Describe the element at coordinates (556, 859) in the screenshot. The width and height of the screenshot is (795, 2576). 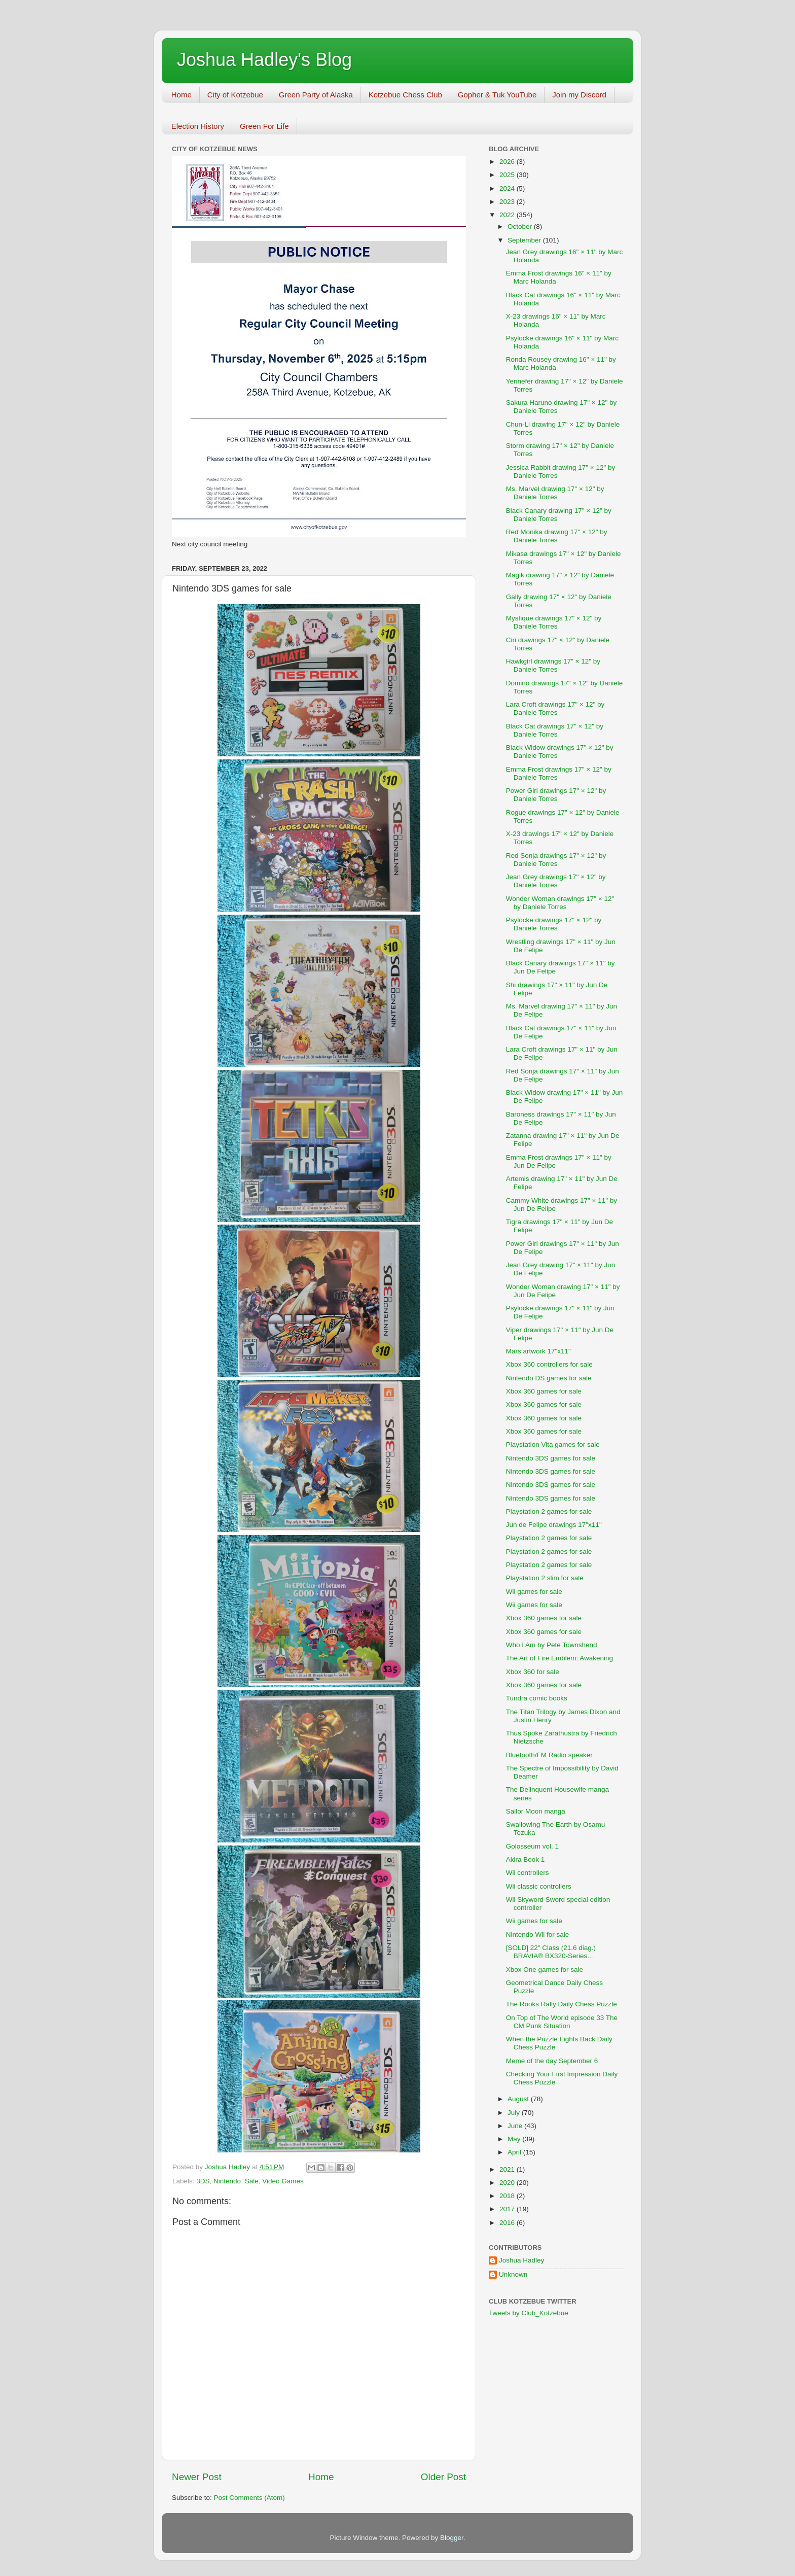
I see `Red Sonja drawings 17" × 12" by Daniele Torres` at that location.